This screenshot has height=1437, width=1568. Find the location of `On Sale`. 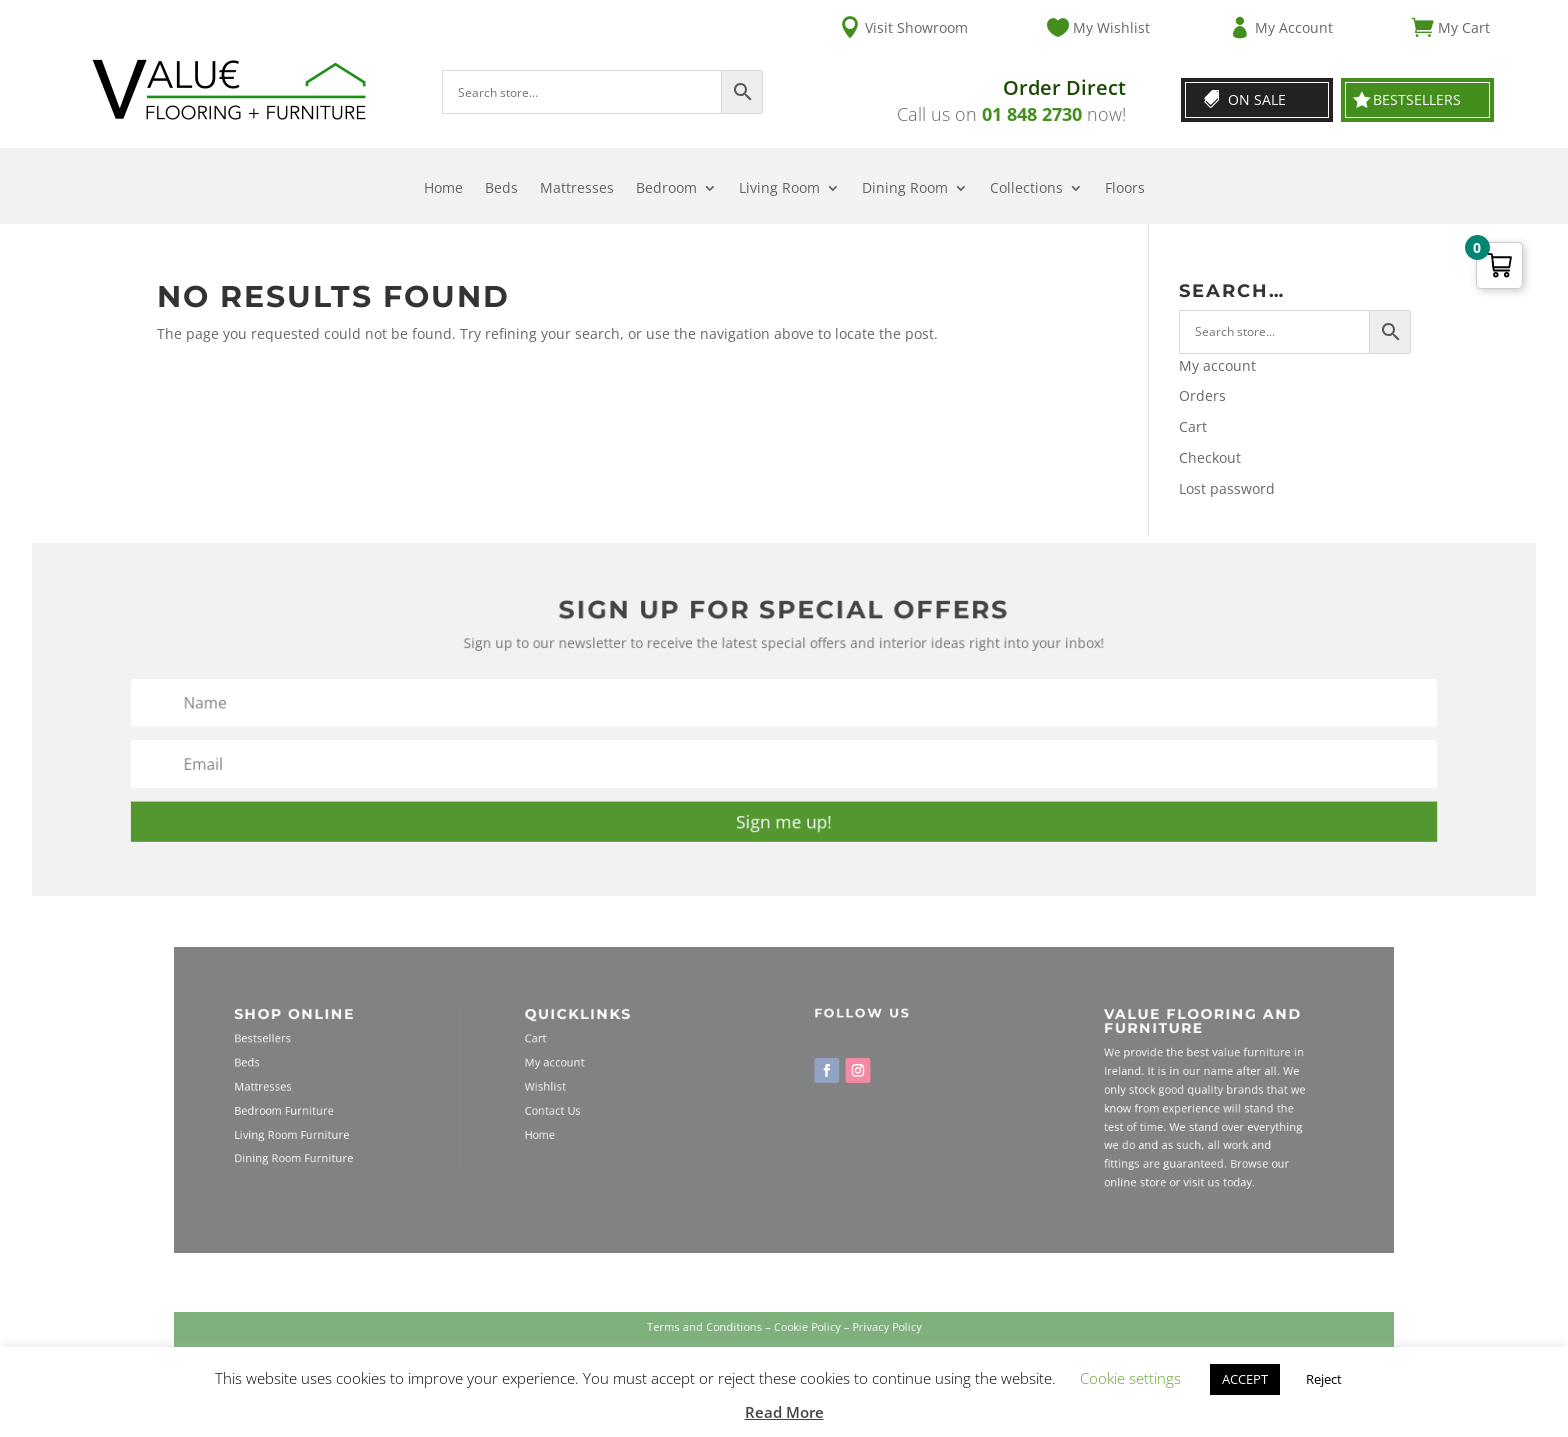

On Sale is located at coordinates (1257, 99).